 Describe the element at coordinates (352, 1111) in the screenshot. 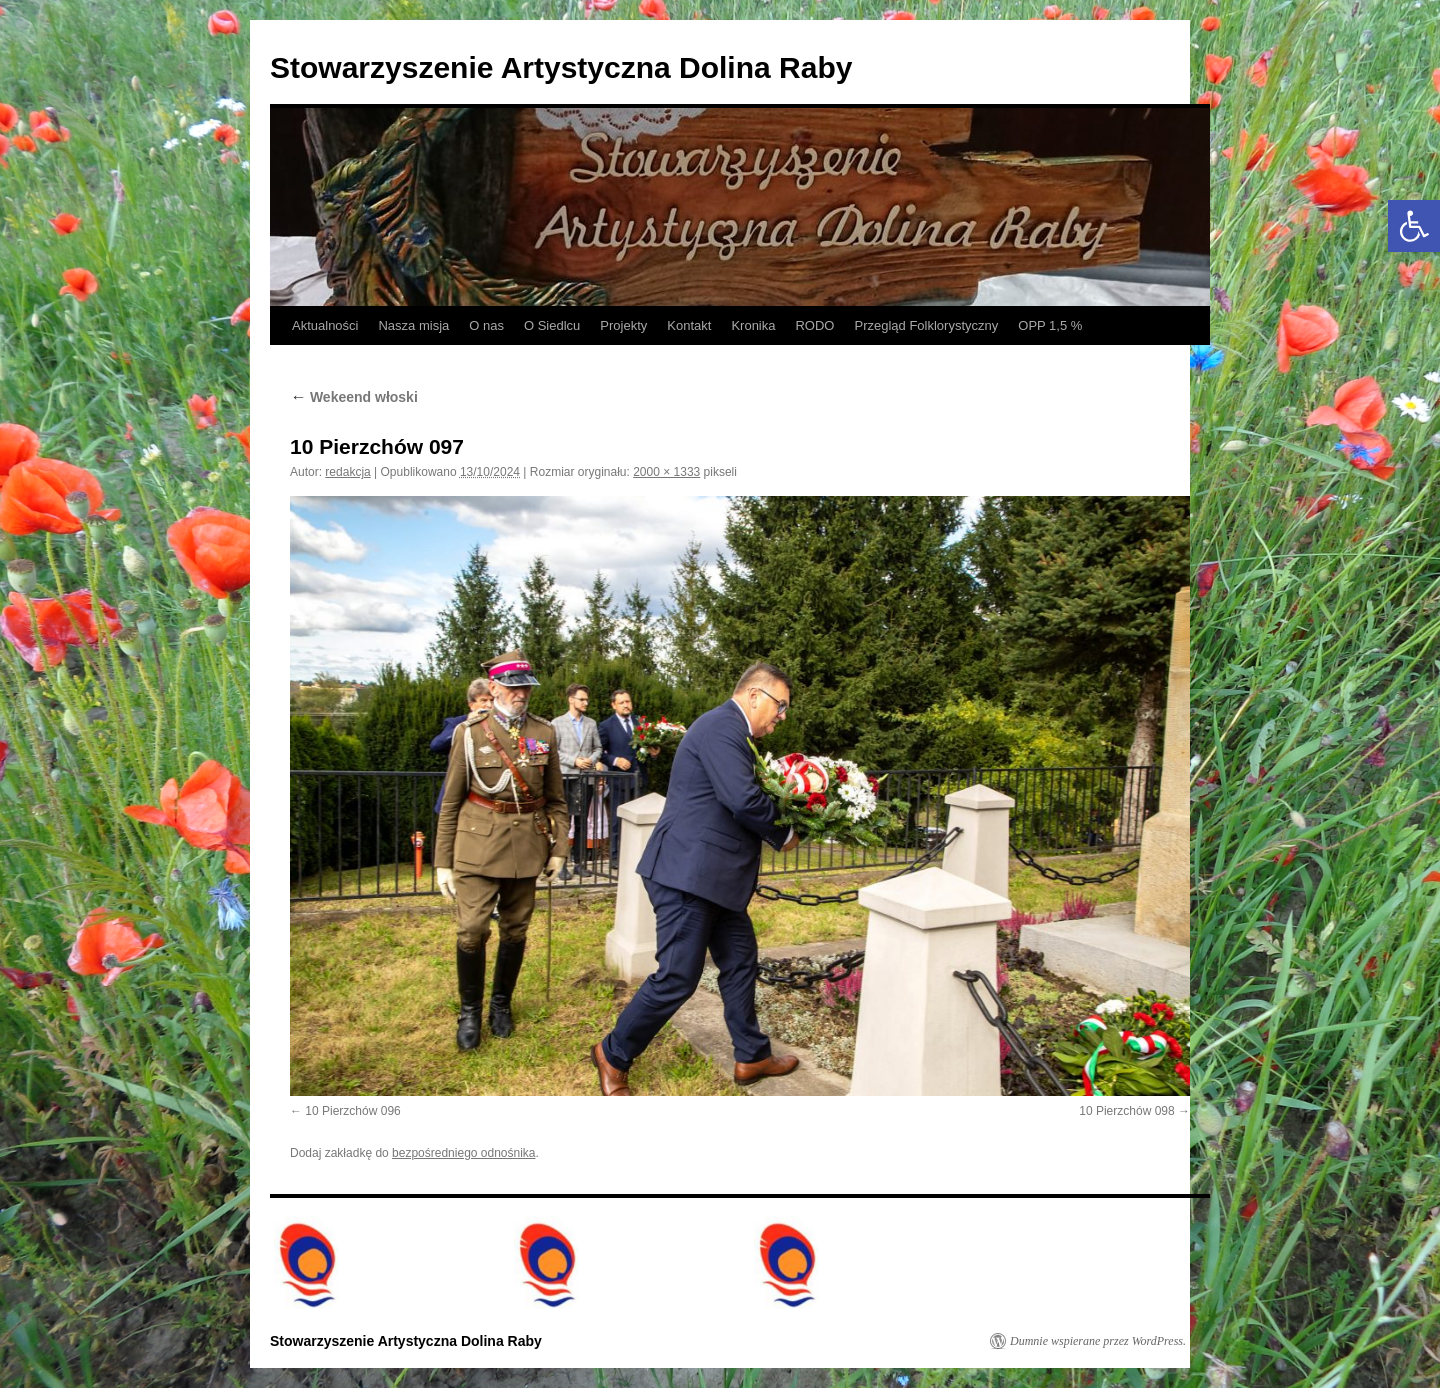

I see `10 Pierzchów 096` at that location.